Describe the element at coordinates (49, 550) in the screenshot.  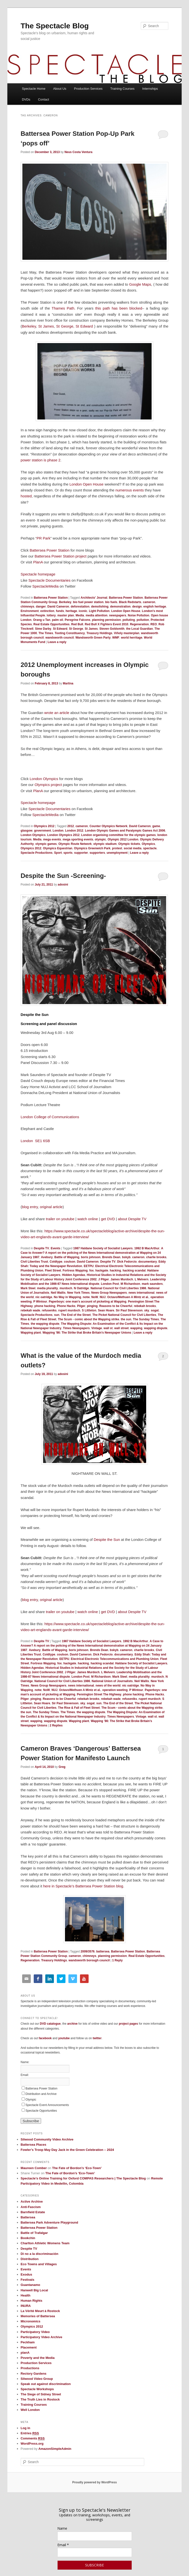
I see `Battersea Power Station` at that location.